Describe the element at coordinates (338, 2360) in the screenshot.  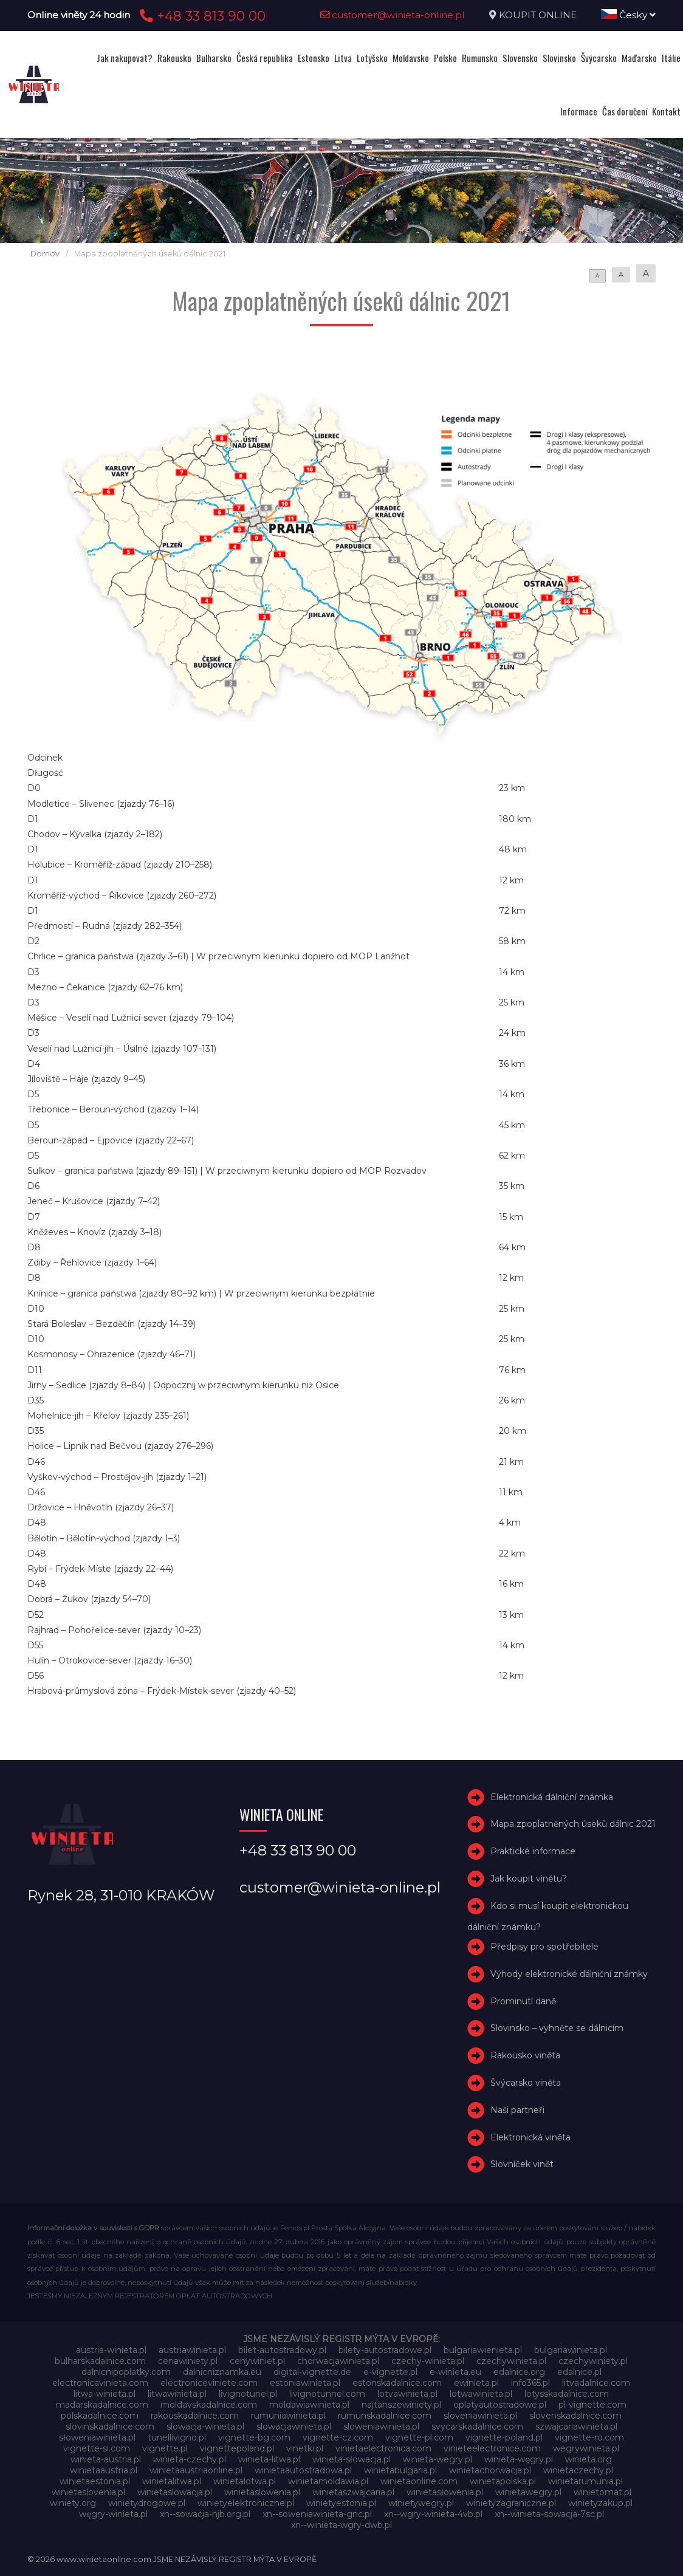
I see `chorwacjawinieta.pl` at that location.